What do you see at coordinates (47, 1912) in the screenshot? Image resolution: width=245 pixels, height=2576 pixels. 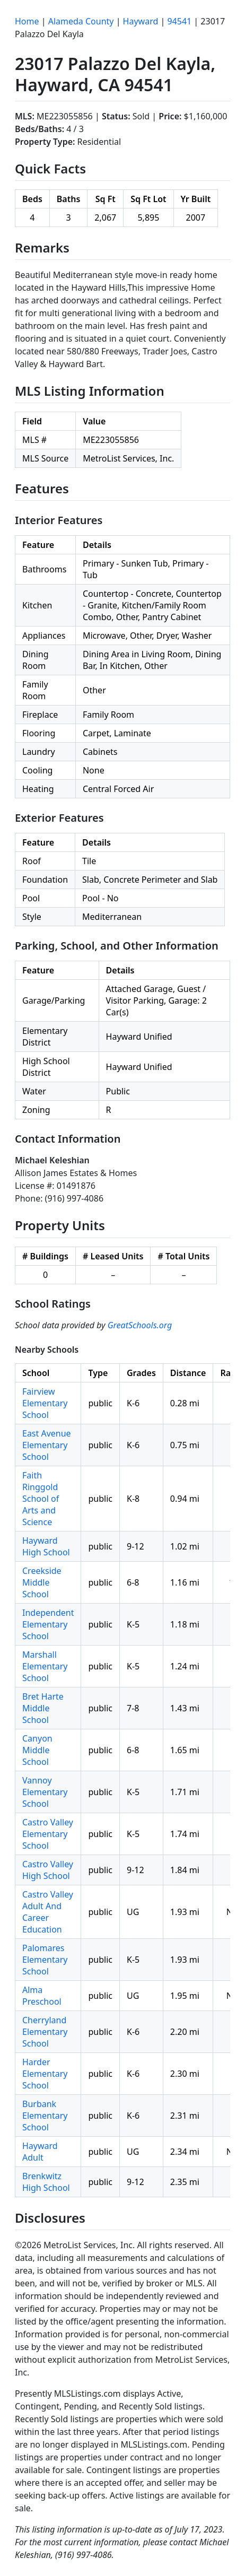 I see `Castro Valley Adult And Career Education` at bounding box center [47, 1912].